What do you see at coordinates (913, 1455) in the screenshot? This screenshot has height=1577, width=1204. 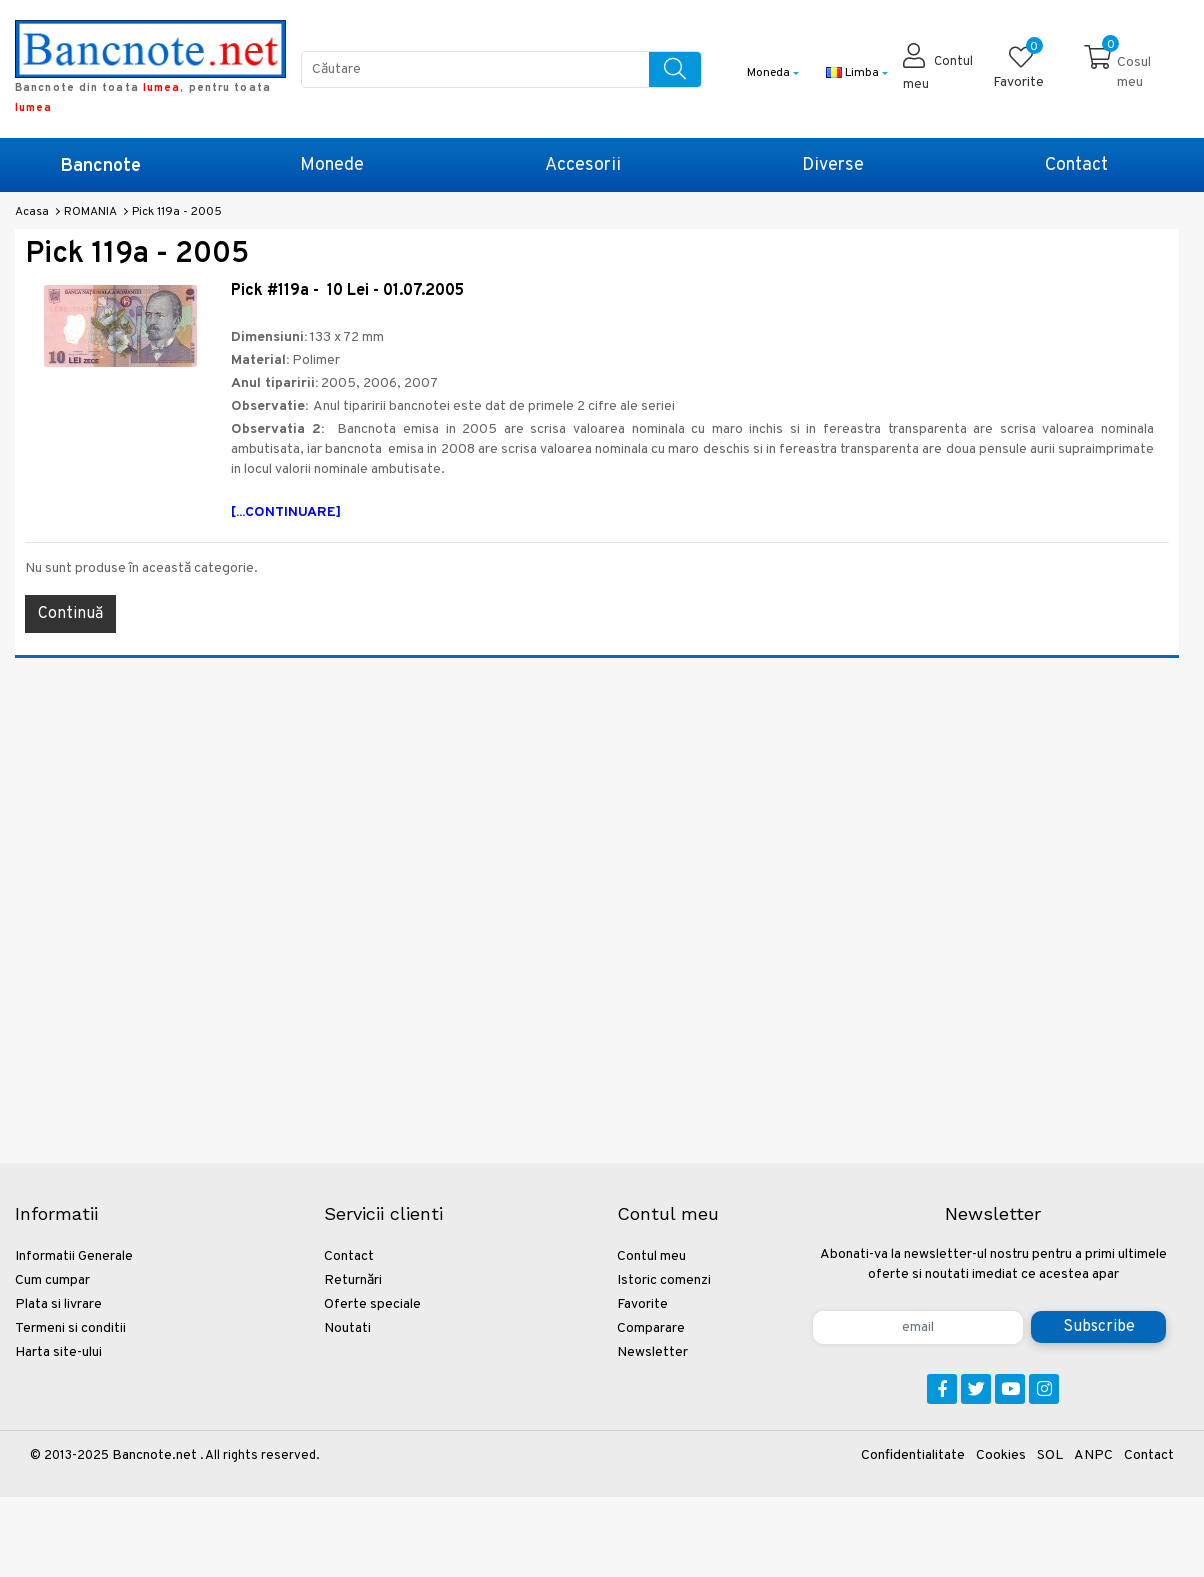 I see `Confidentialitate` at bounding box center [913, 1455].